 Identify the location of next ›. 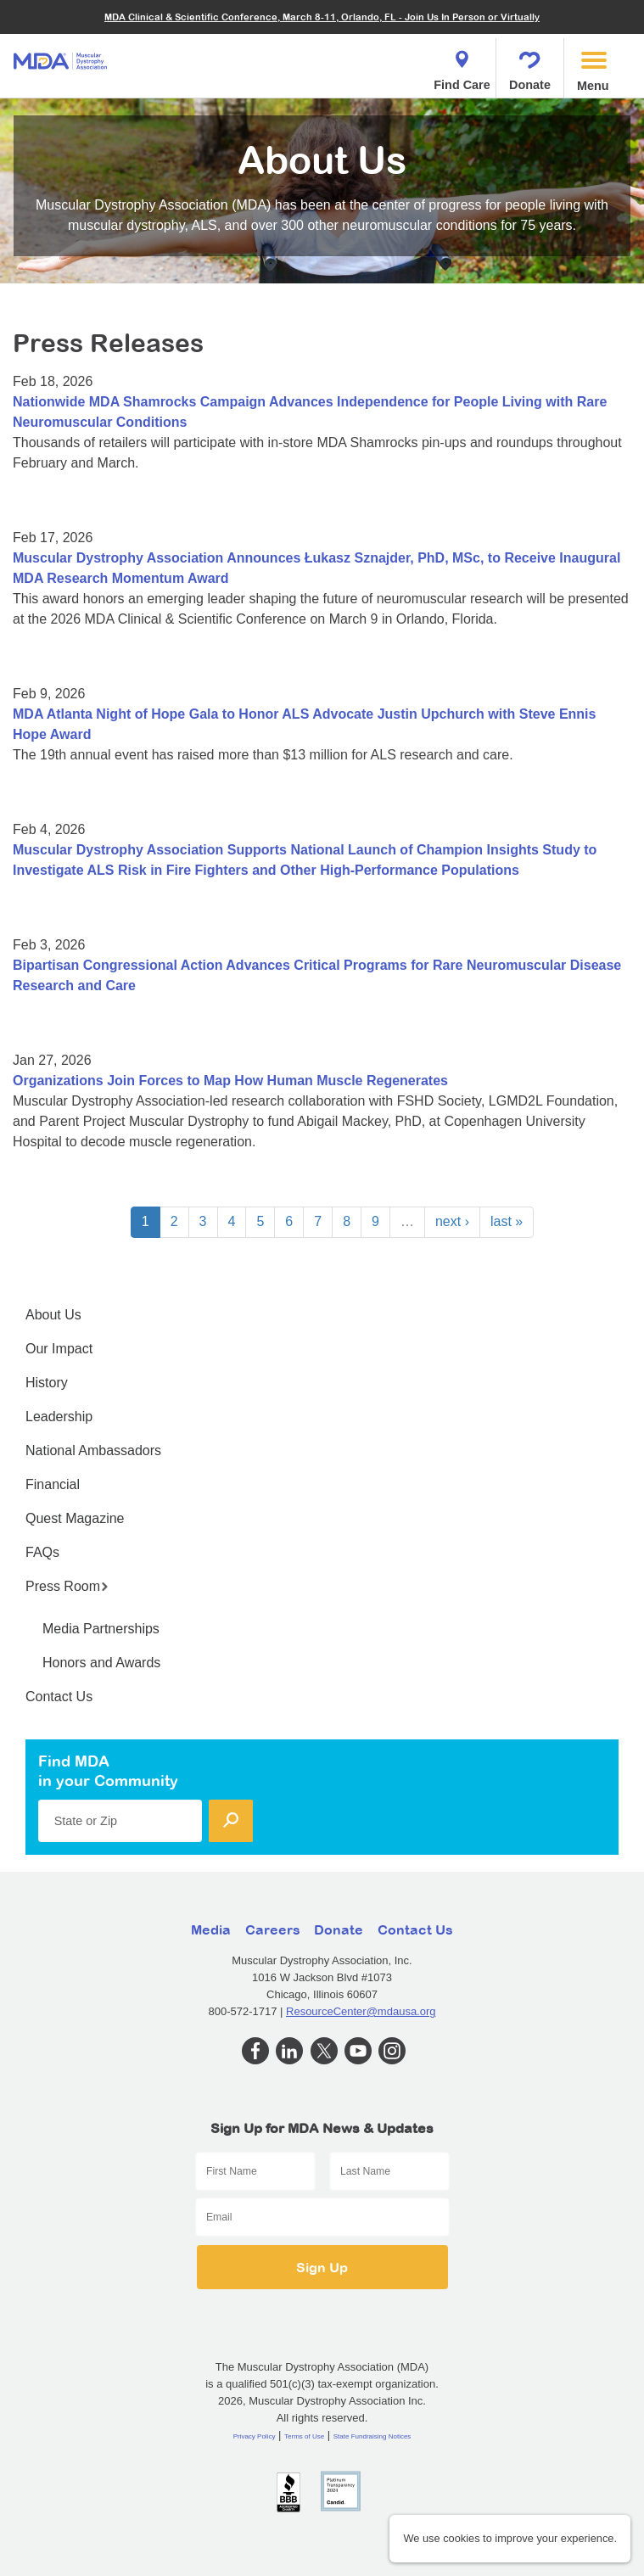
(452, 1221).